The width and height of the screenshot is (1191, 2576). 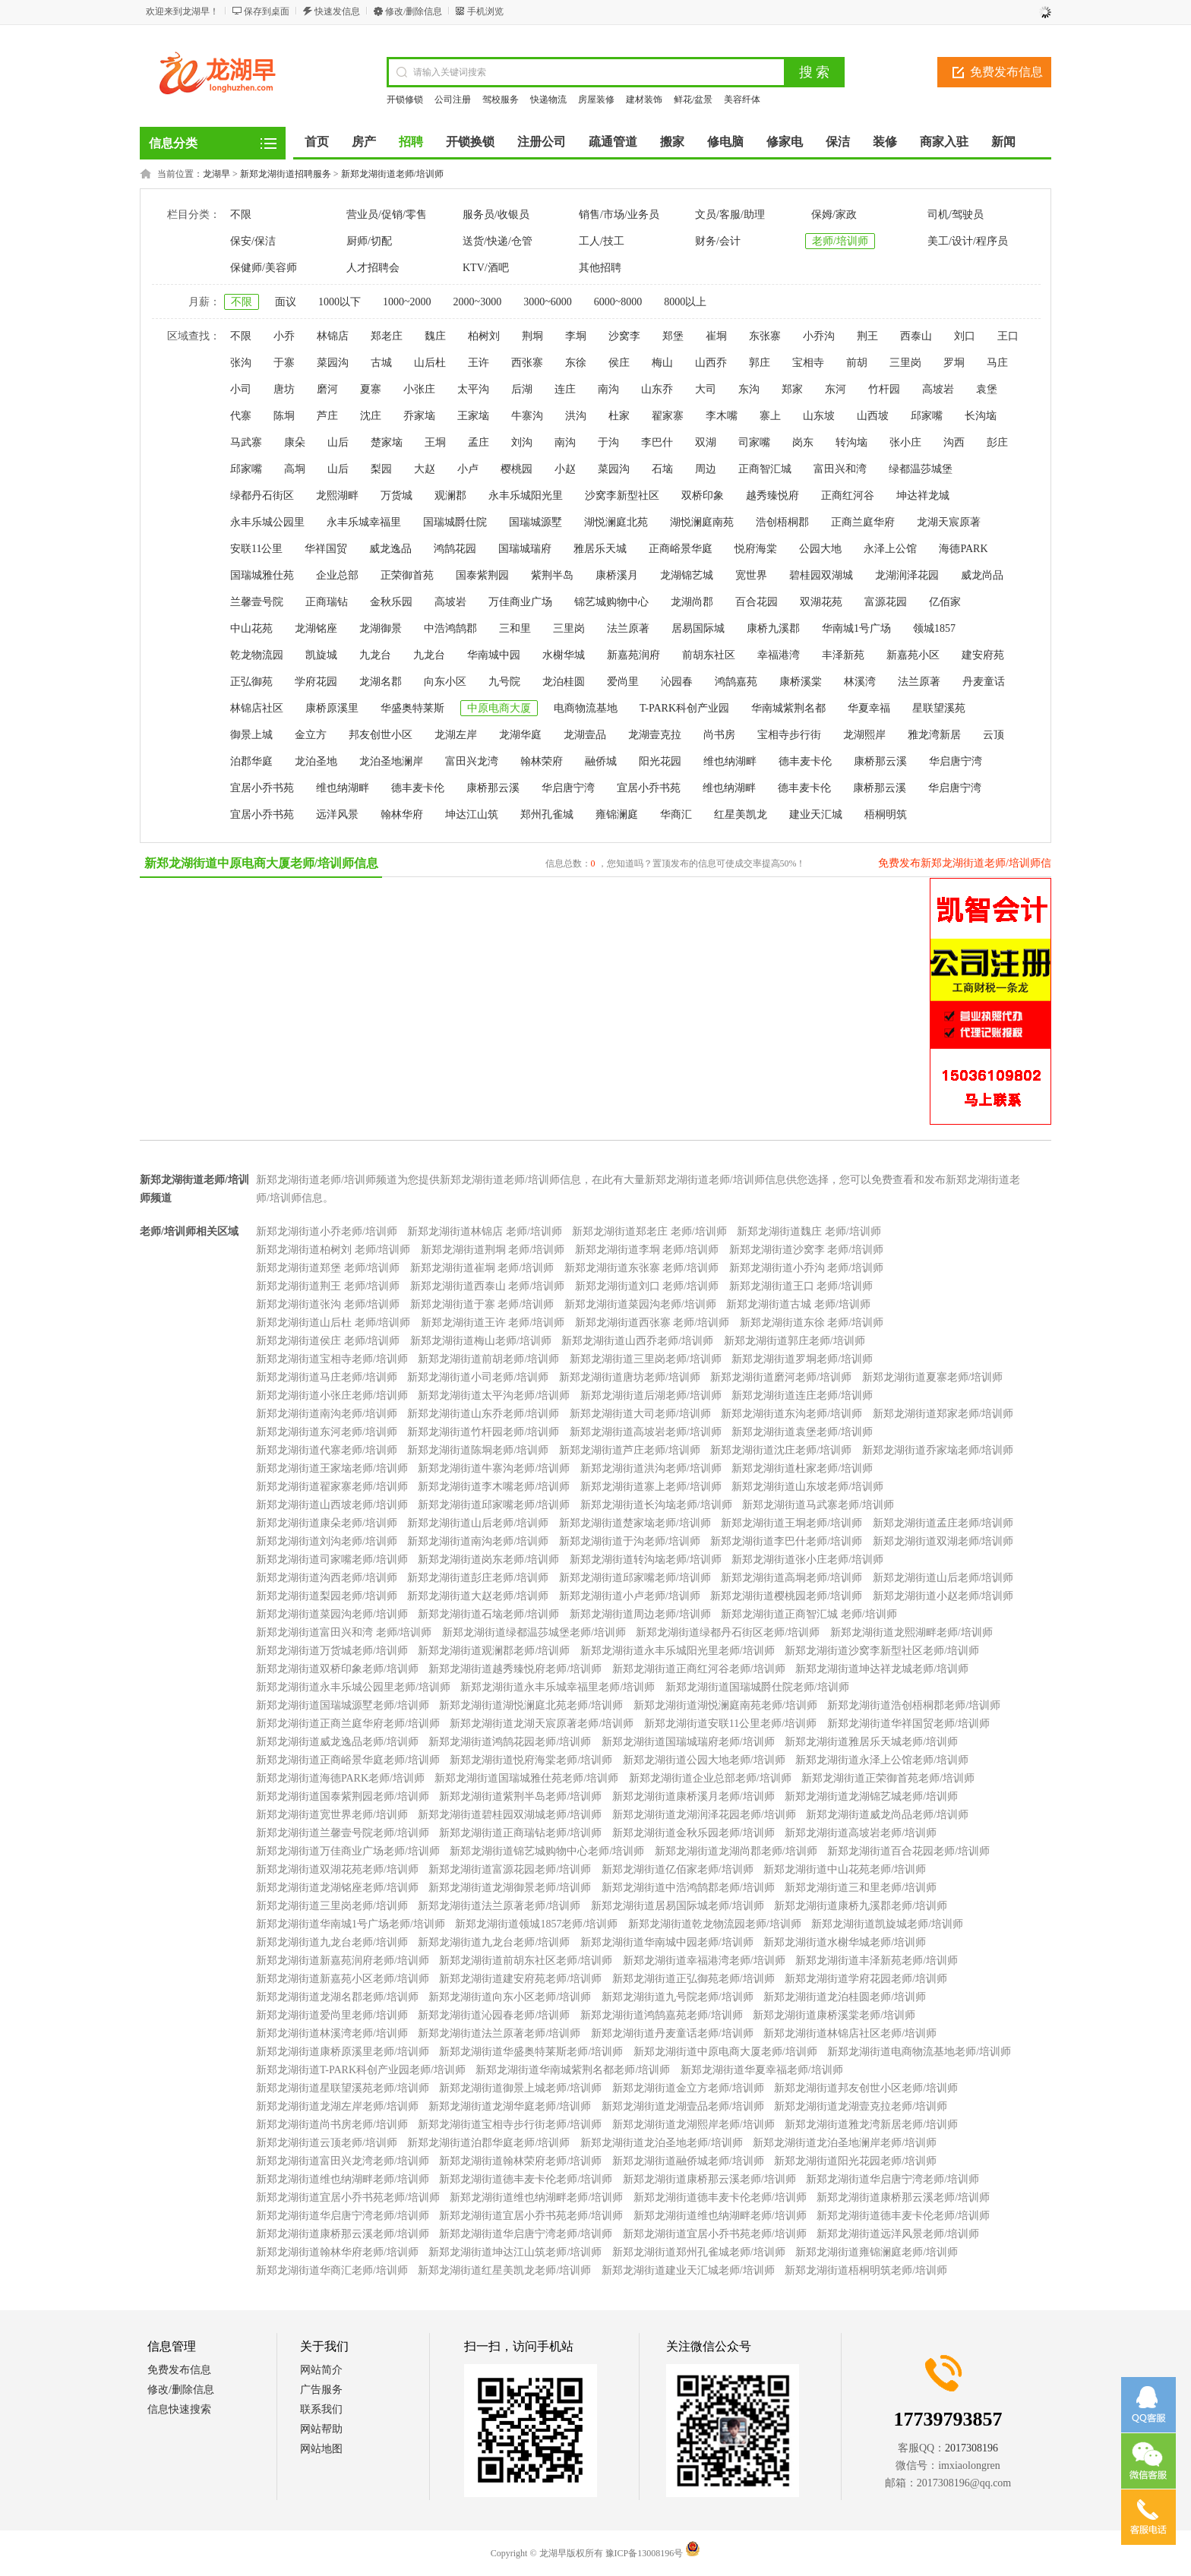 What do you see at coordinates (704, 1814) in the screenshot?
I see `新郑龙湖街道龙湖润泽花园老师/培训师` at bounding box center [704, 1814].